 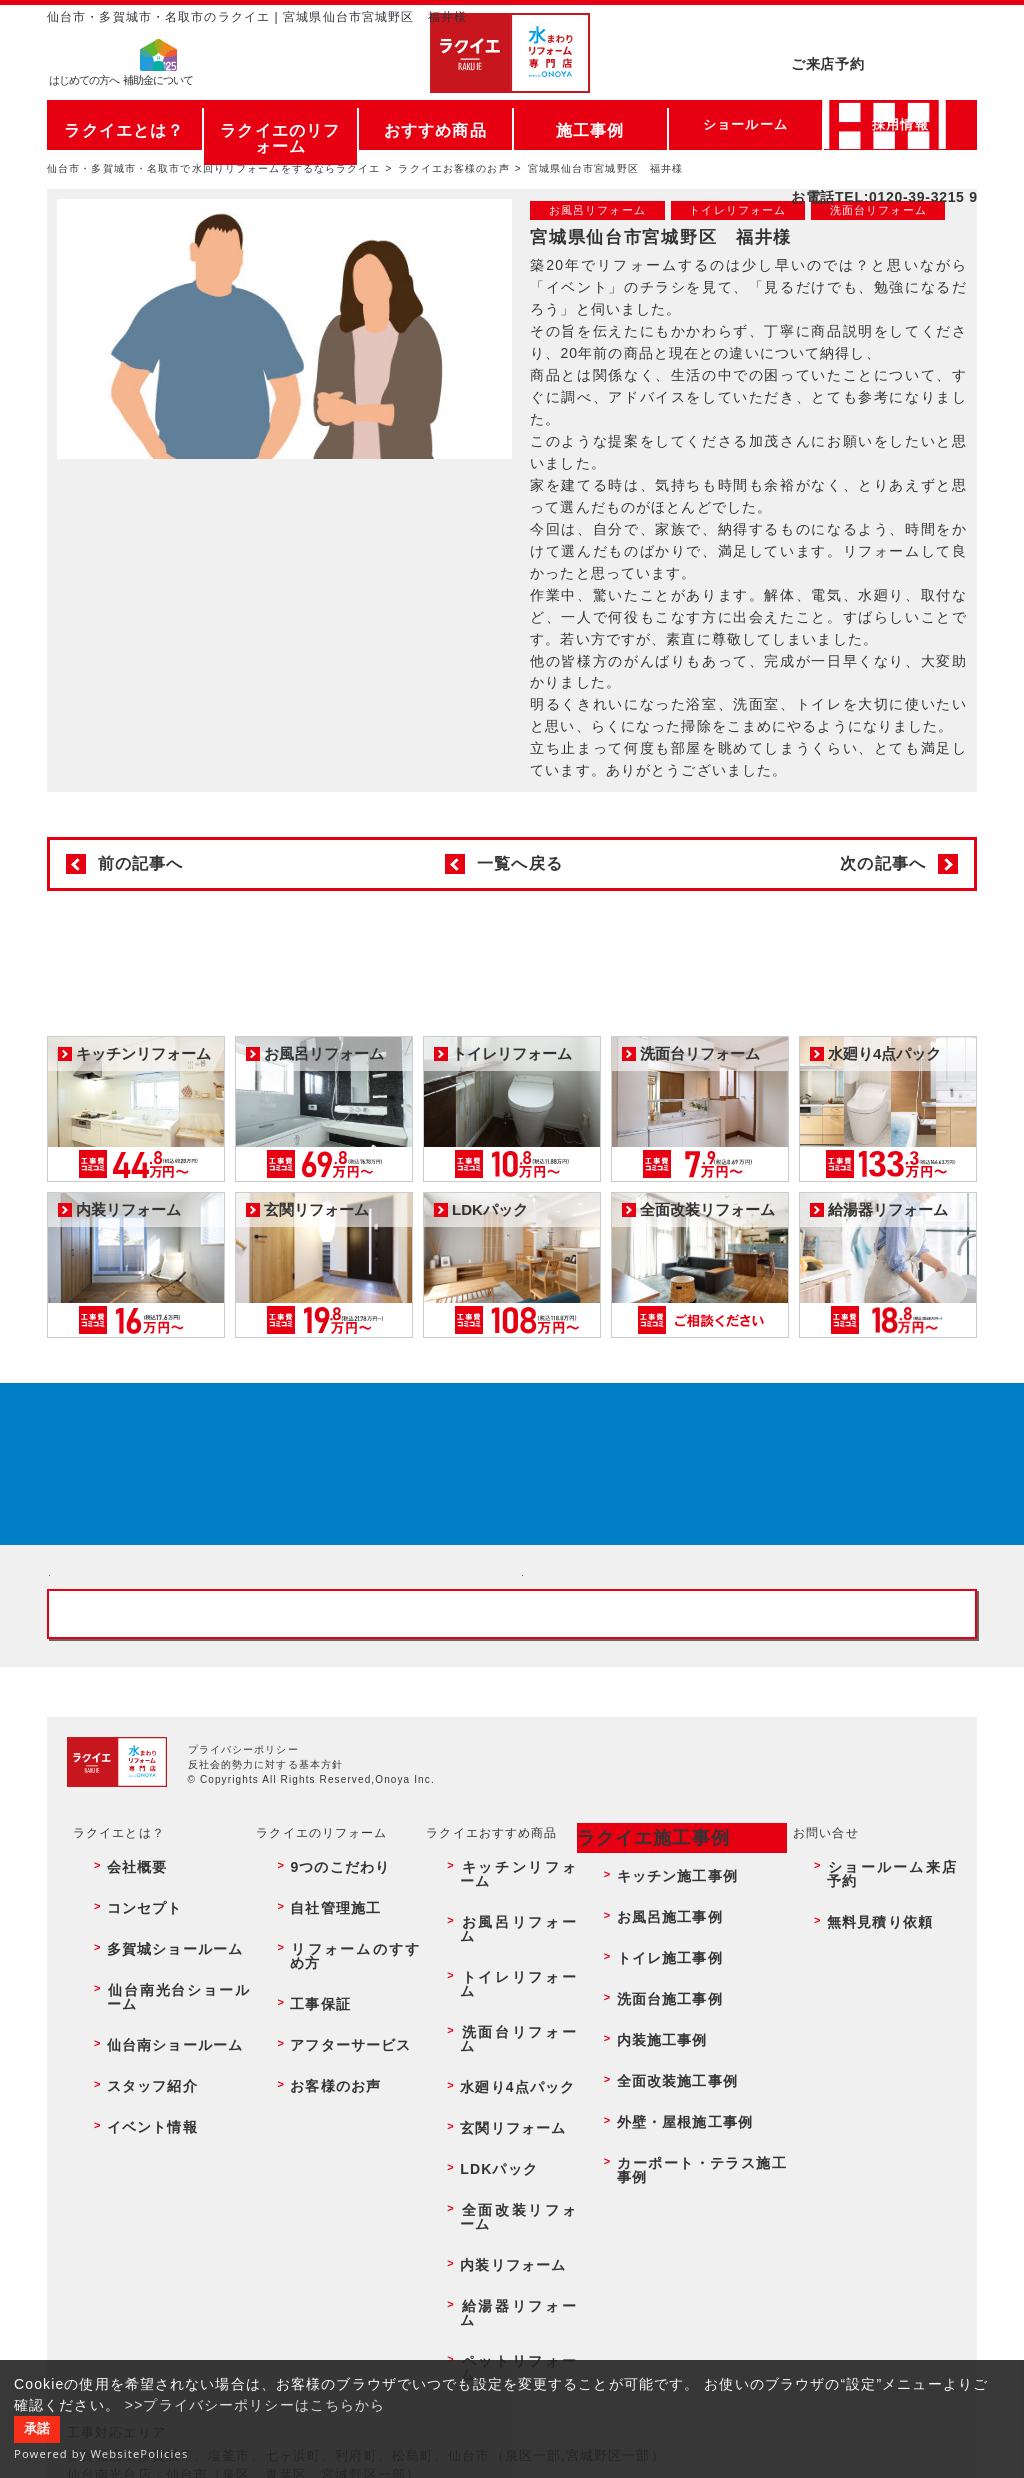 What do you see at coordinates (154, 2125) in the screenshot?
I see `多賀城ショールーム` at bounding box center [154, 2125].